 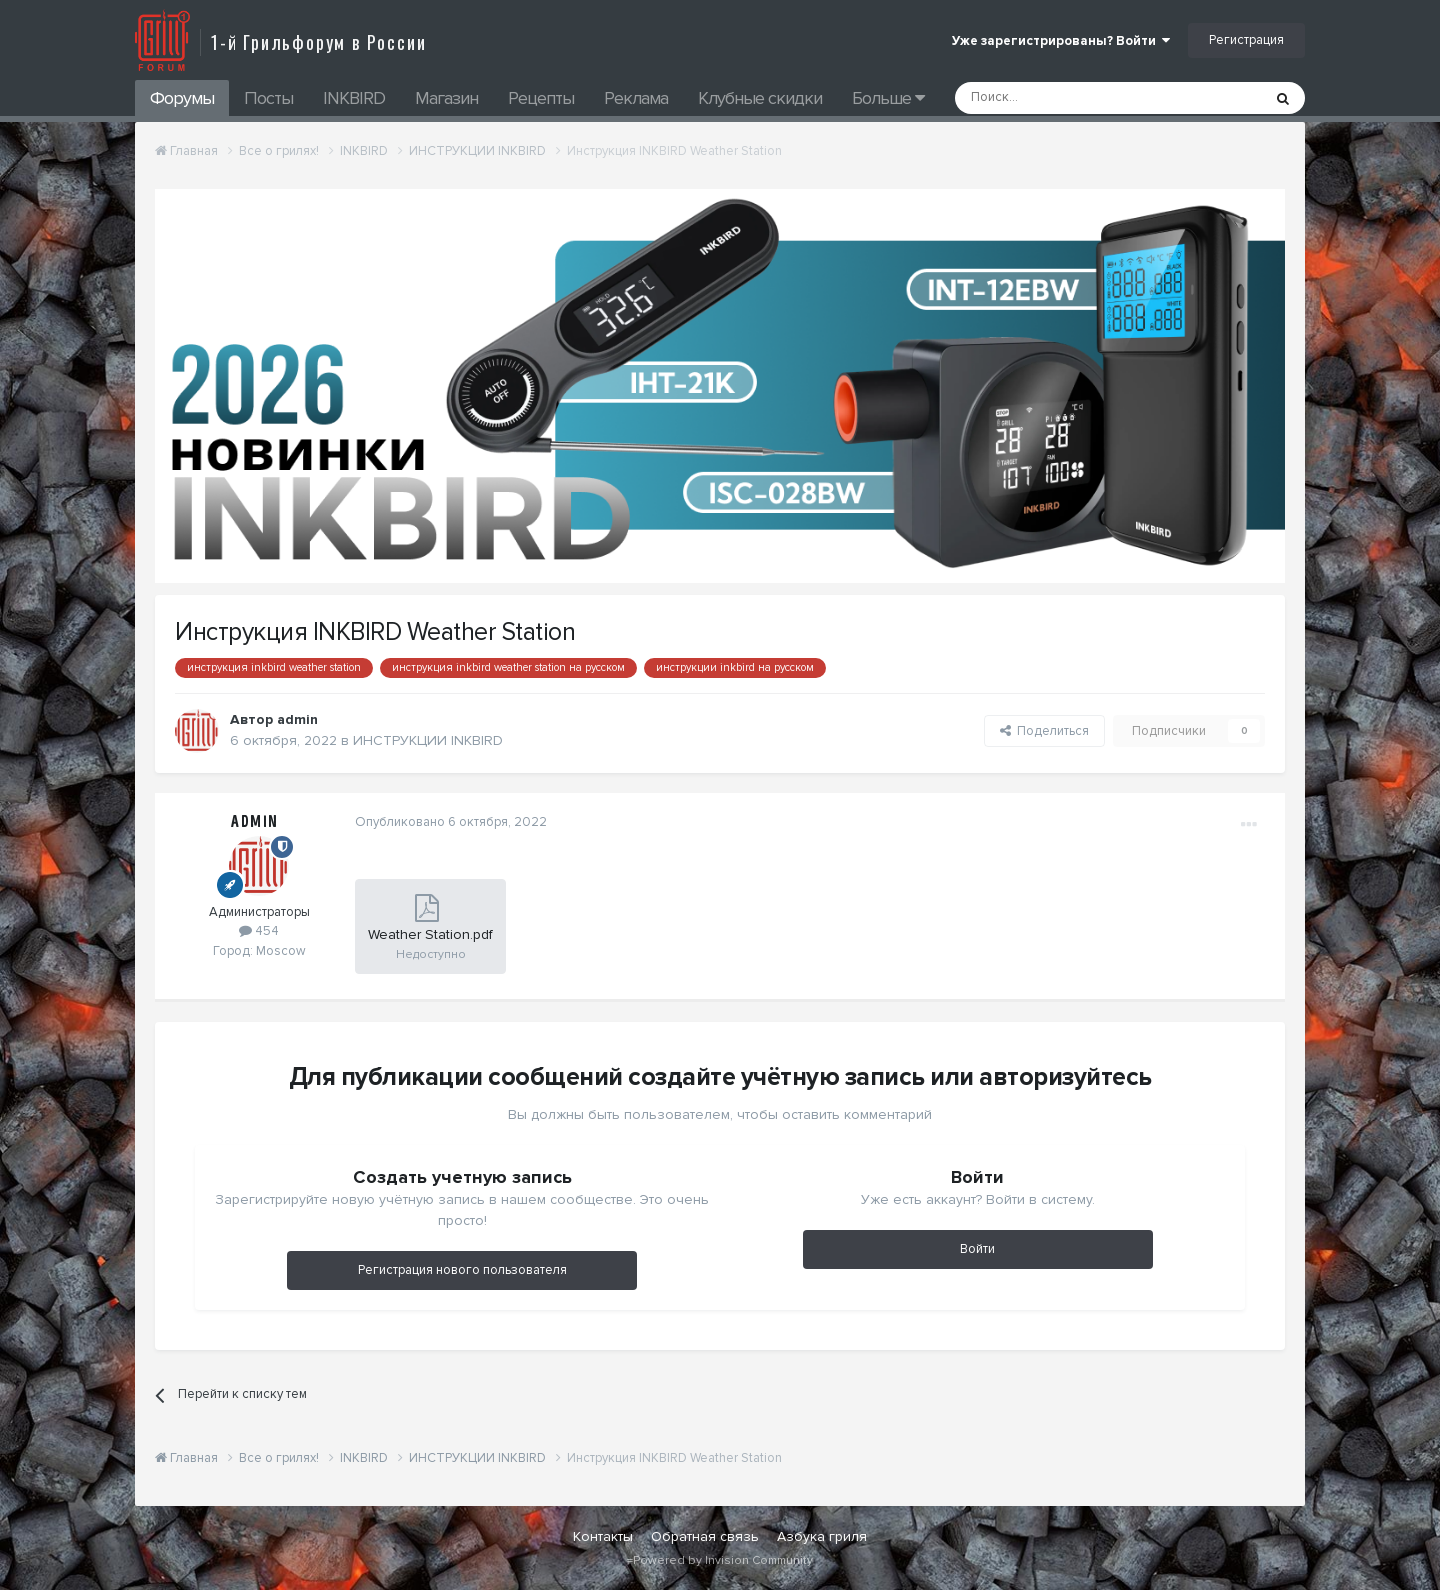 What do you see at coordinates (541, 98) in the screenshot?
I see `Рецепты` at bounding box center [541, 98].